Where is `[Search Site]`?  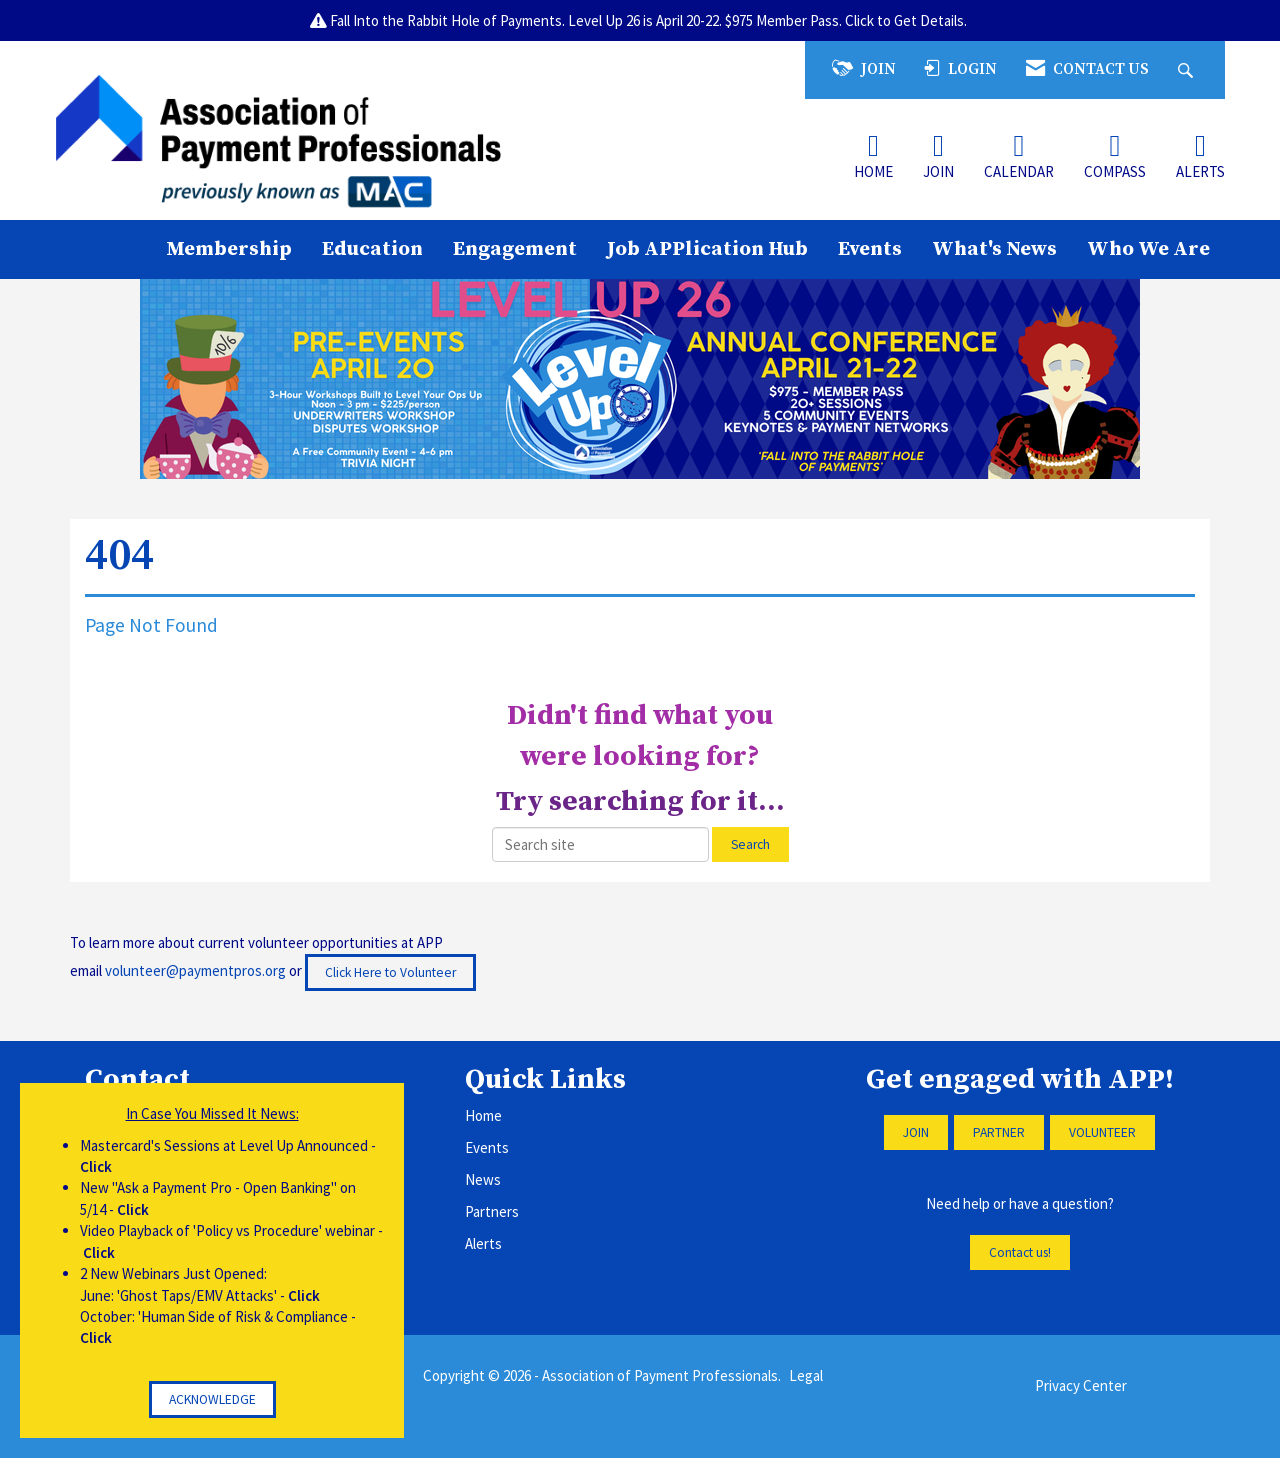 [Search Site] is located at coordinates (1188, 69).